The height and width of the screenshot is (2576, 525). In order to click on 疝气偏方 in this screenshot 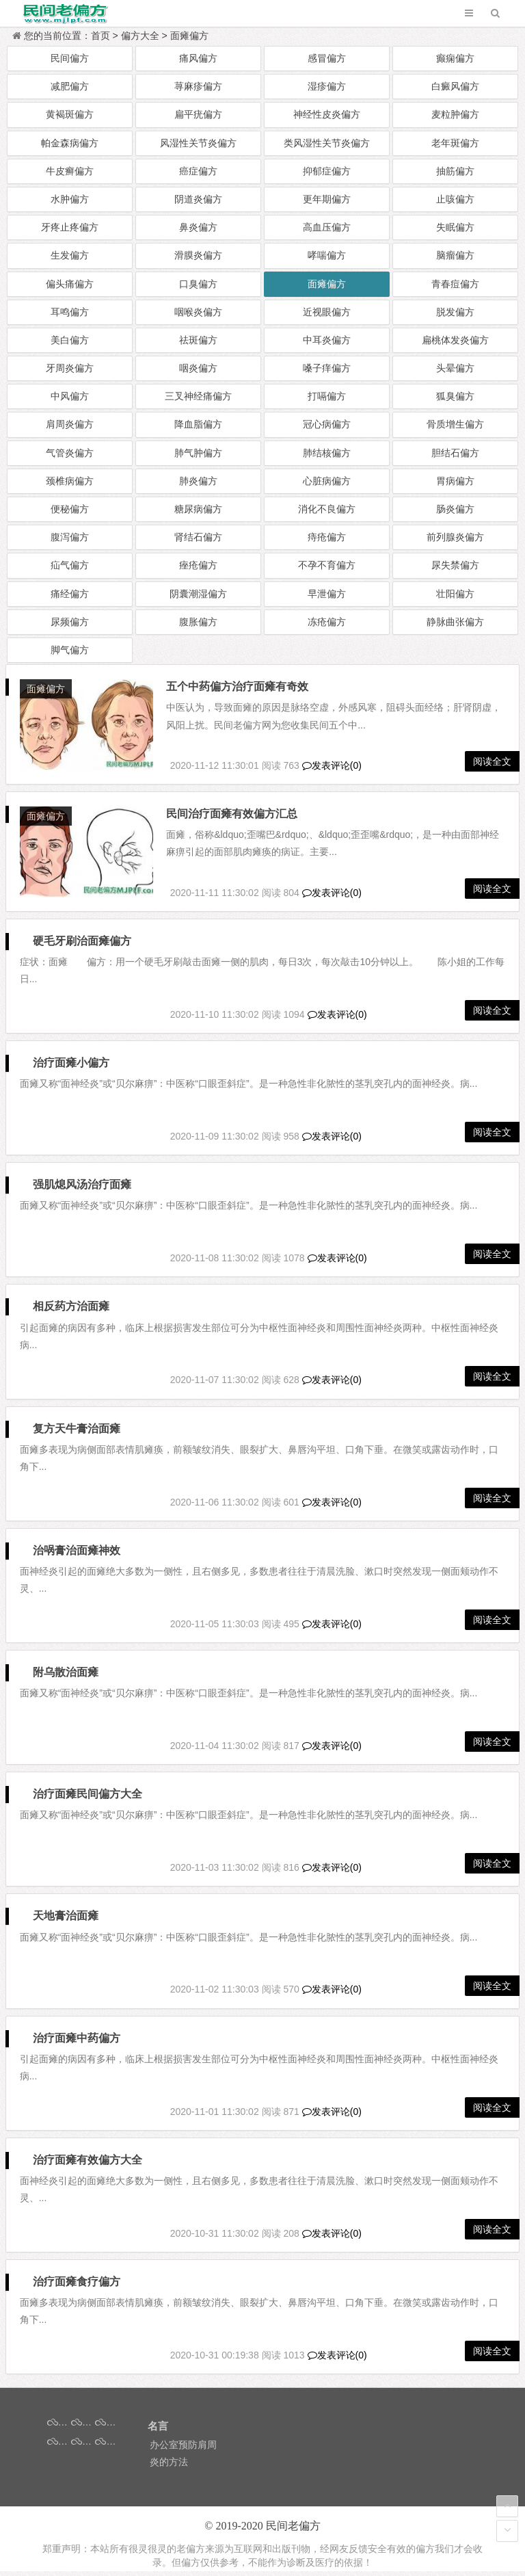, I will do `click(70, 565)`.